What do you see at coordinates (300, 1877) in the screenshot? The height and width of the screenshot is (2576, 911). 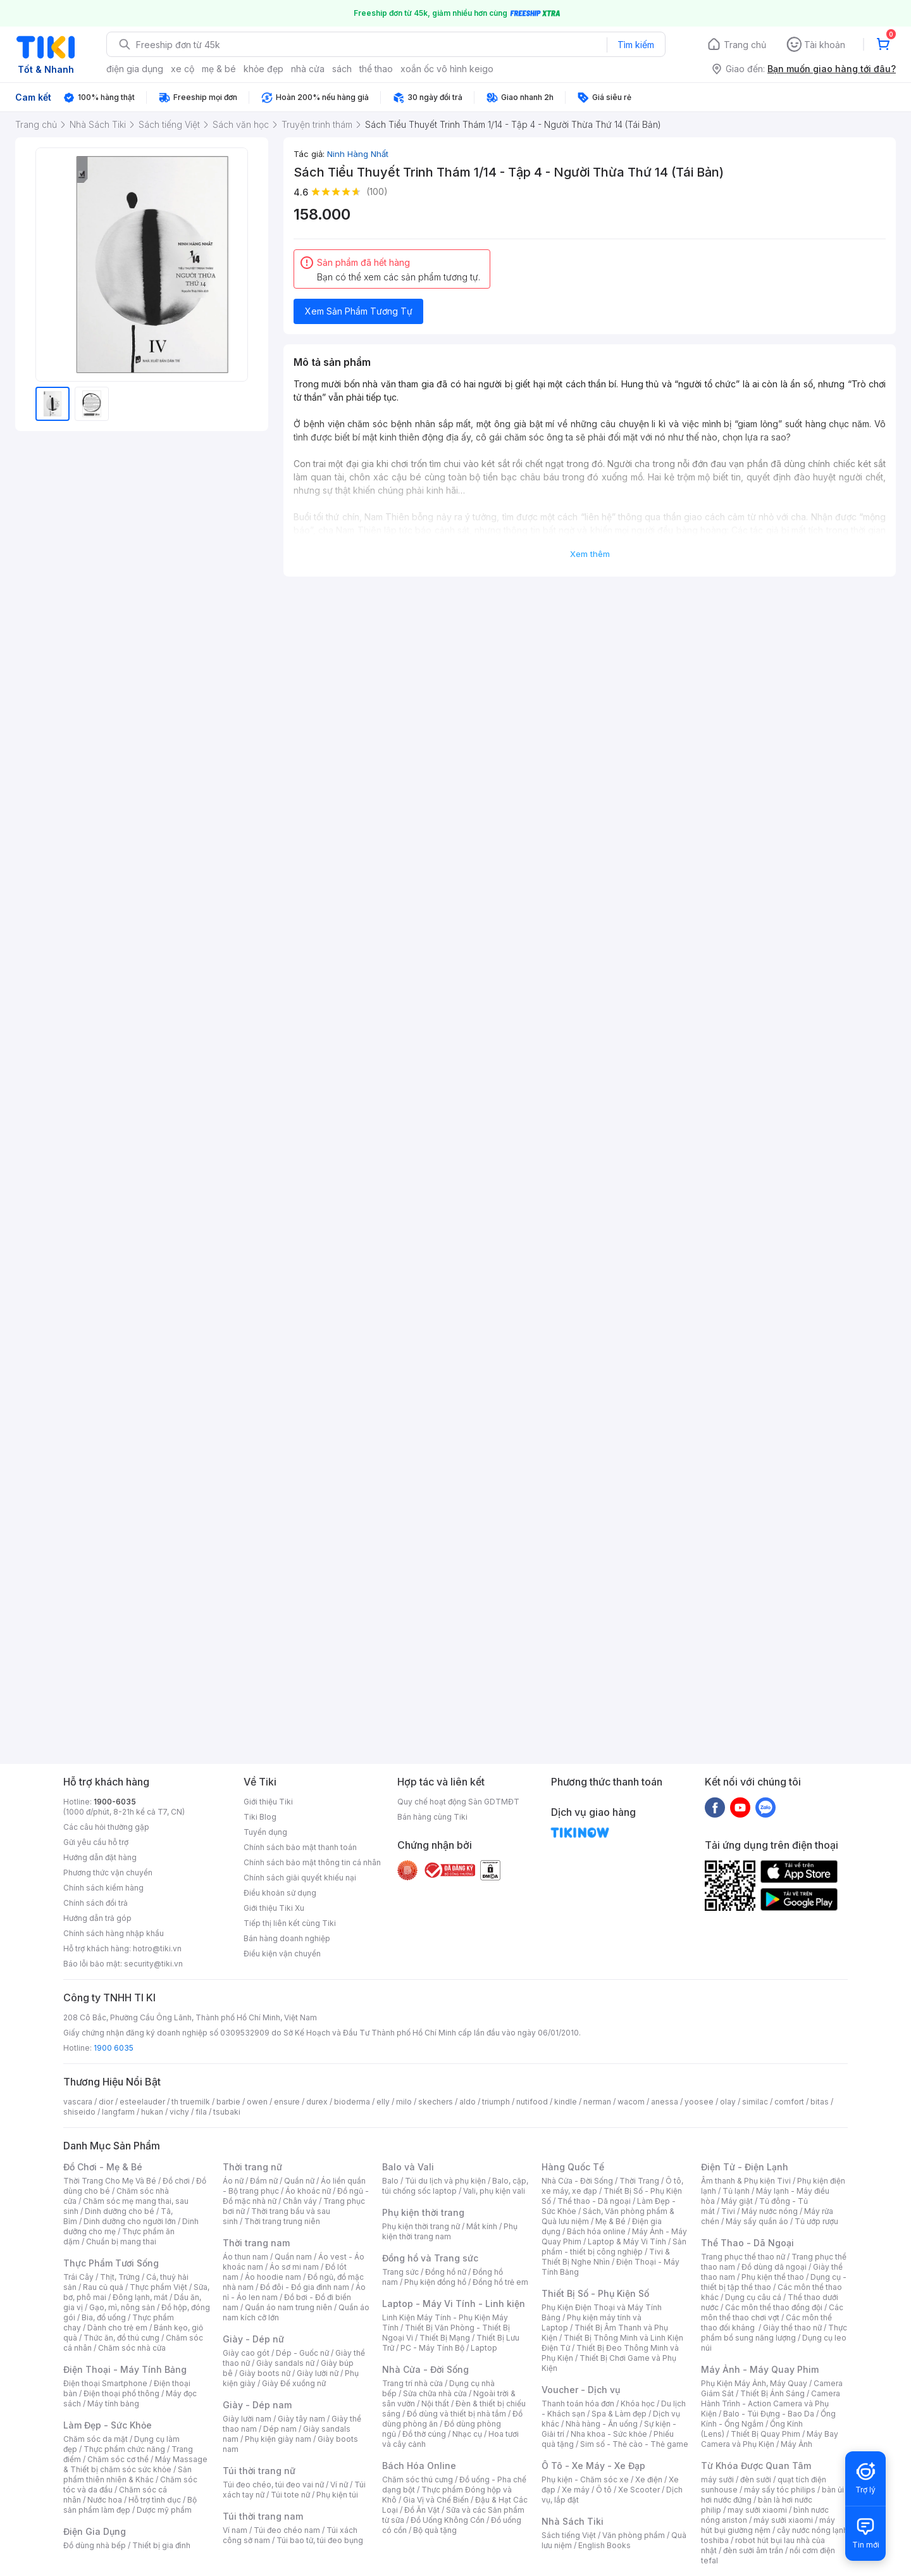 I see `Chính sách giải quyết khiếu nại` at bounding box center [300, 1877].